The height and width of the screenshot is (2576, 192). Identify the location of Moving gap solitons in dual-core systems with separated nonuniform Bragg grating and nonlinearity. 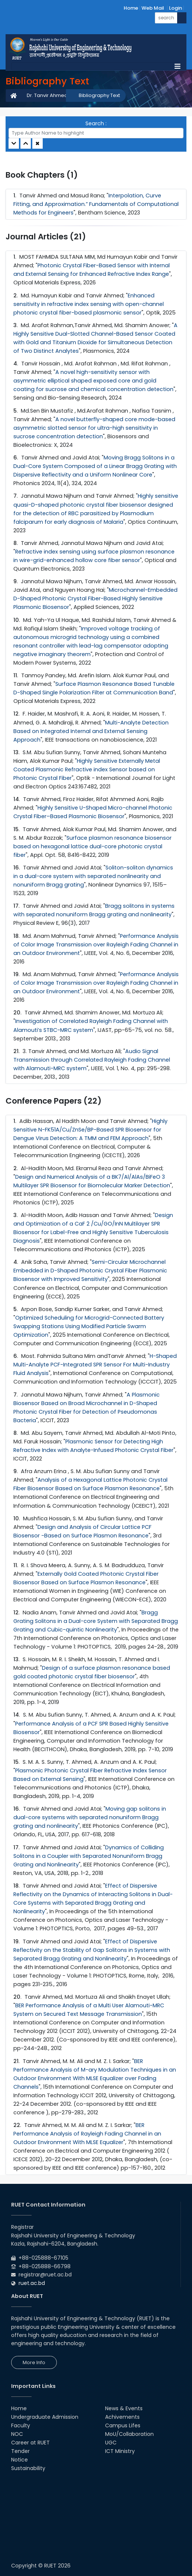
(89, 1817).